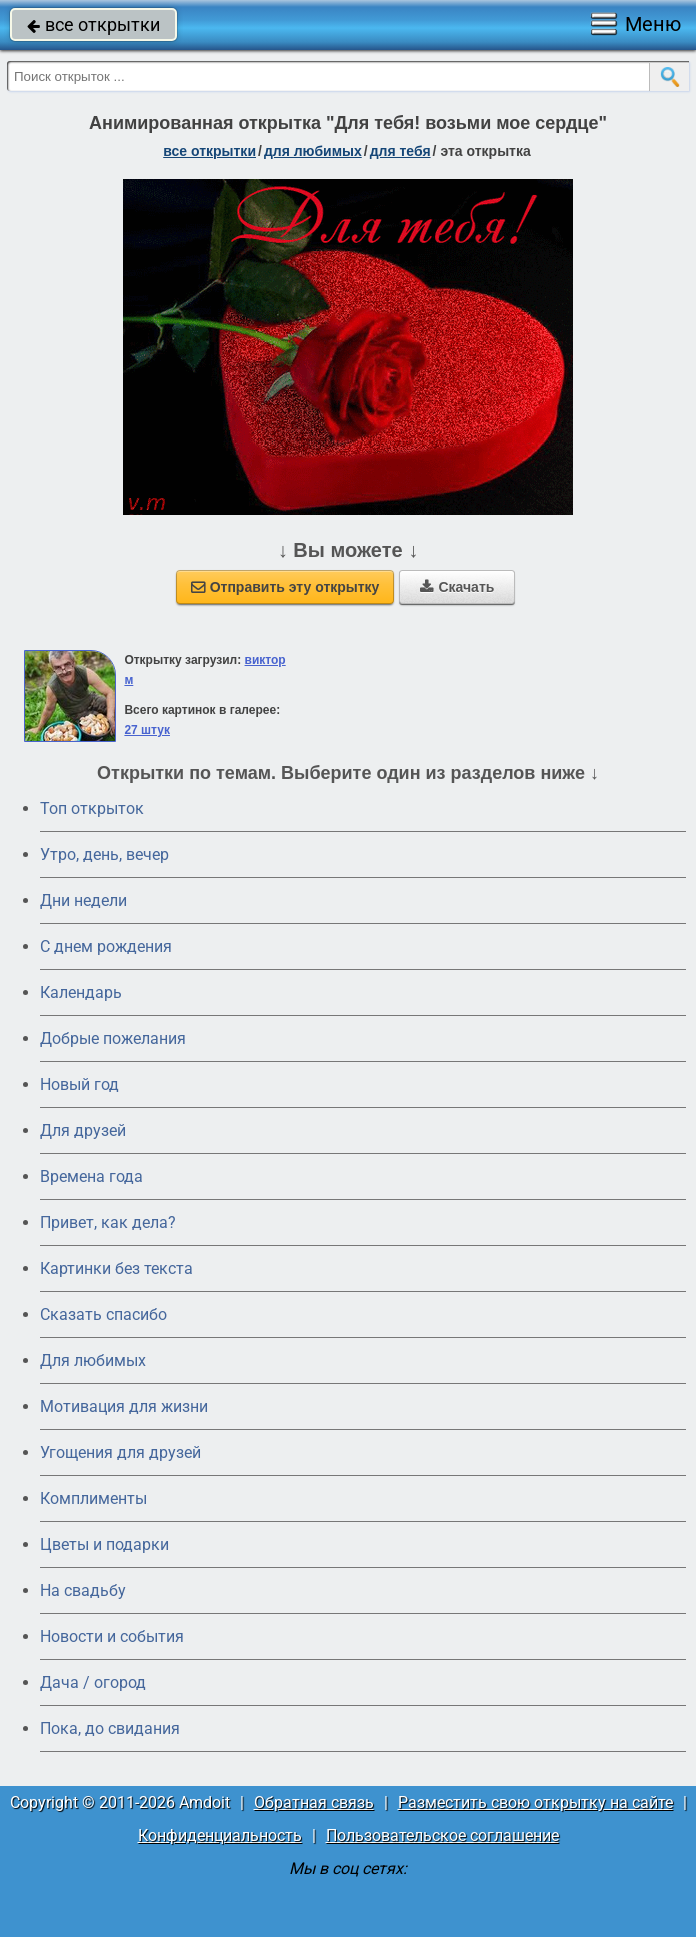 The width and height of the screenshot is (696, 1937). What do you see at coordinates (103, 1314) in the screenshot?
I see `Сказать спасибо` at bounding box center [103, 1314].